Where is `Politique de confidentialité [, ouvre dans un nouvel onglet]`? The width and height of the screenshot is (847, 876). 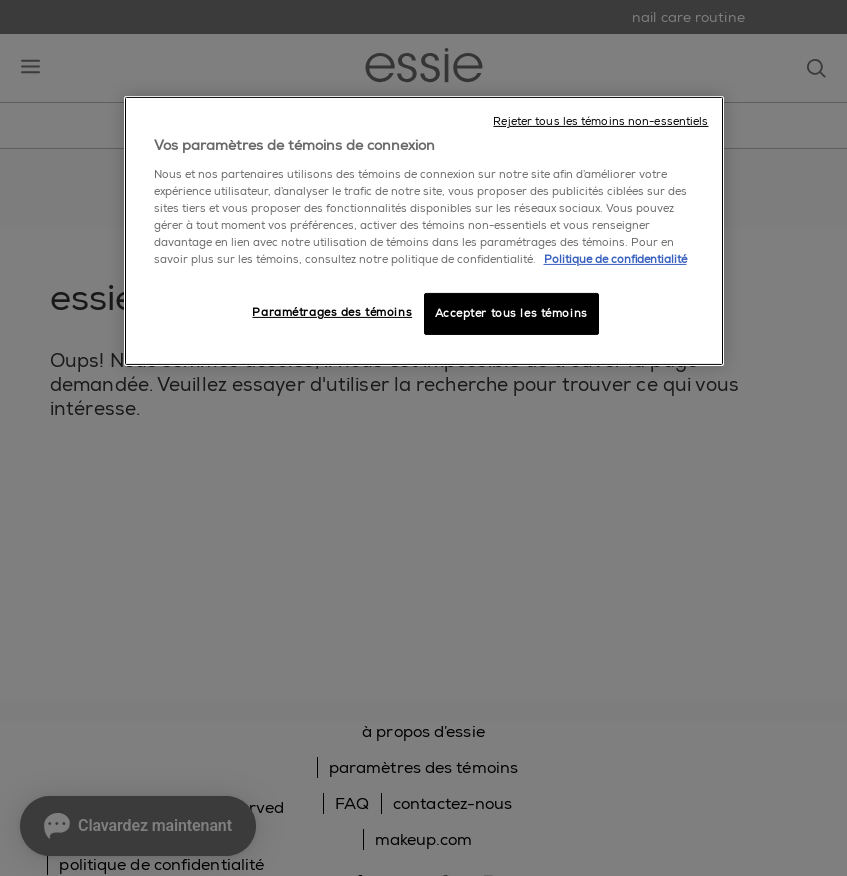
Politique de confidentialité [, ouvre dans un nouvel onglet] is located at coordinates (615, 259).